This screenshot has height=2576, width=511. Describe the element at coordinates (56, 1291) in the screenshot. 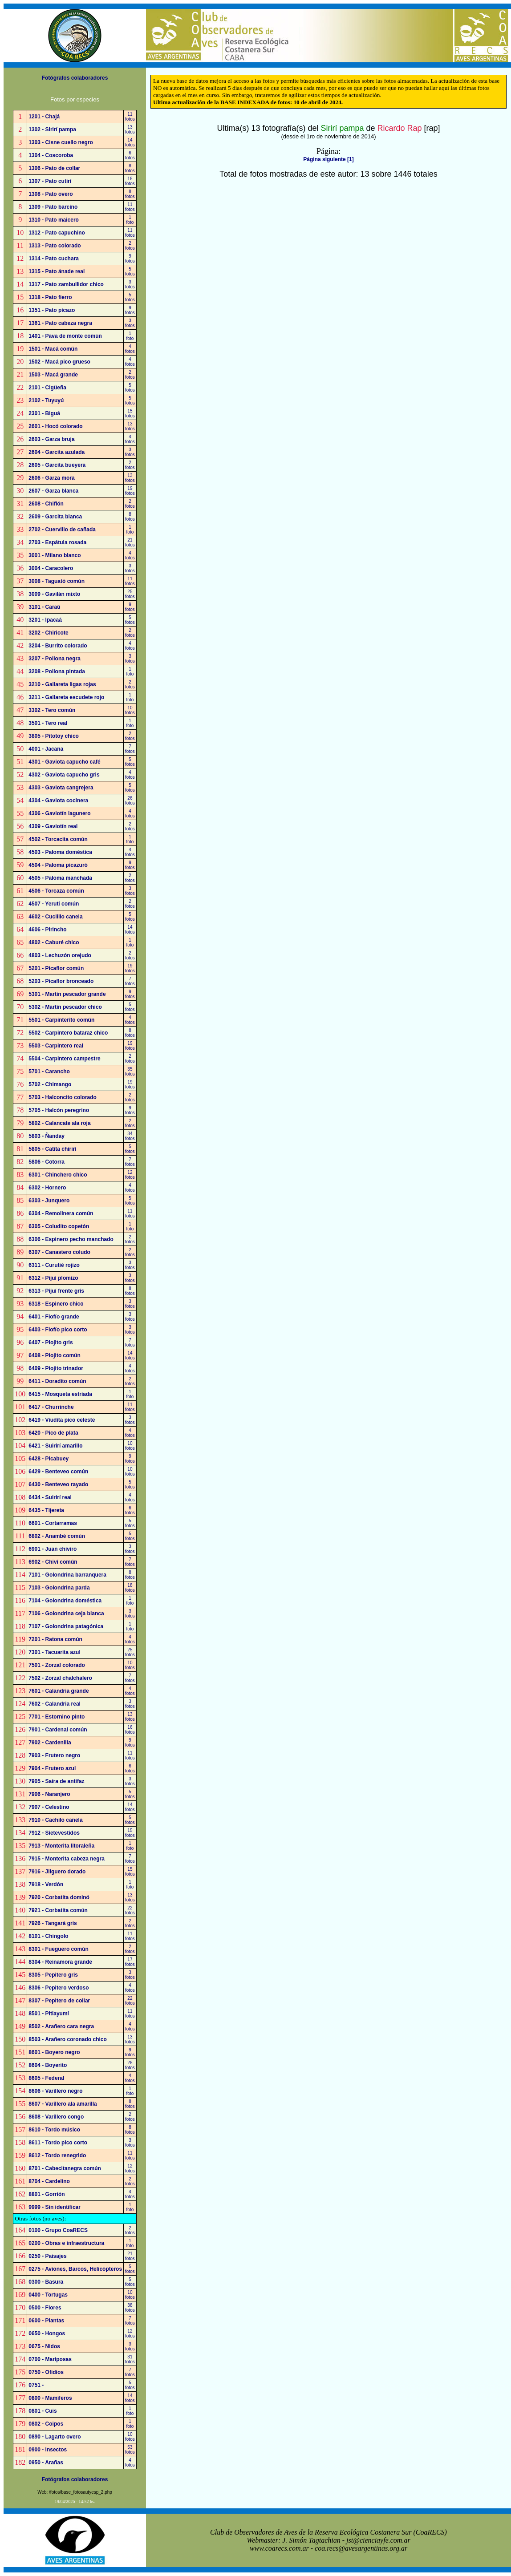

I see `6313 - Pijuí frente gris` at that location.